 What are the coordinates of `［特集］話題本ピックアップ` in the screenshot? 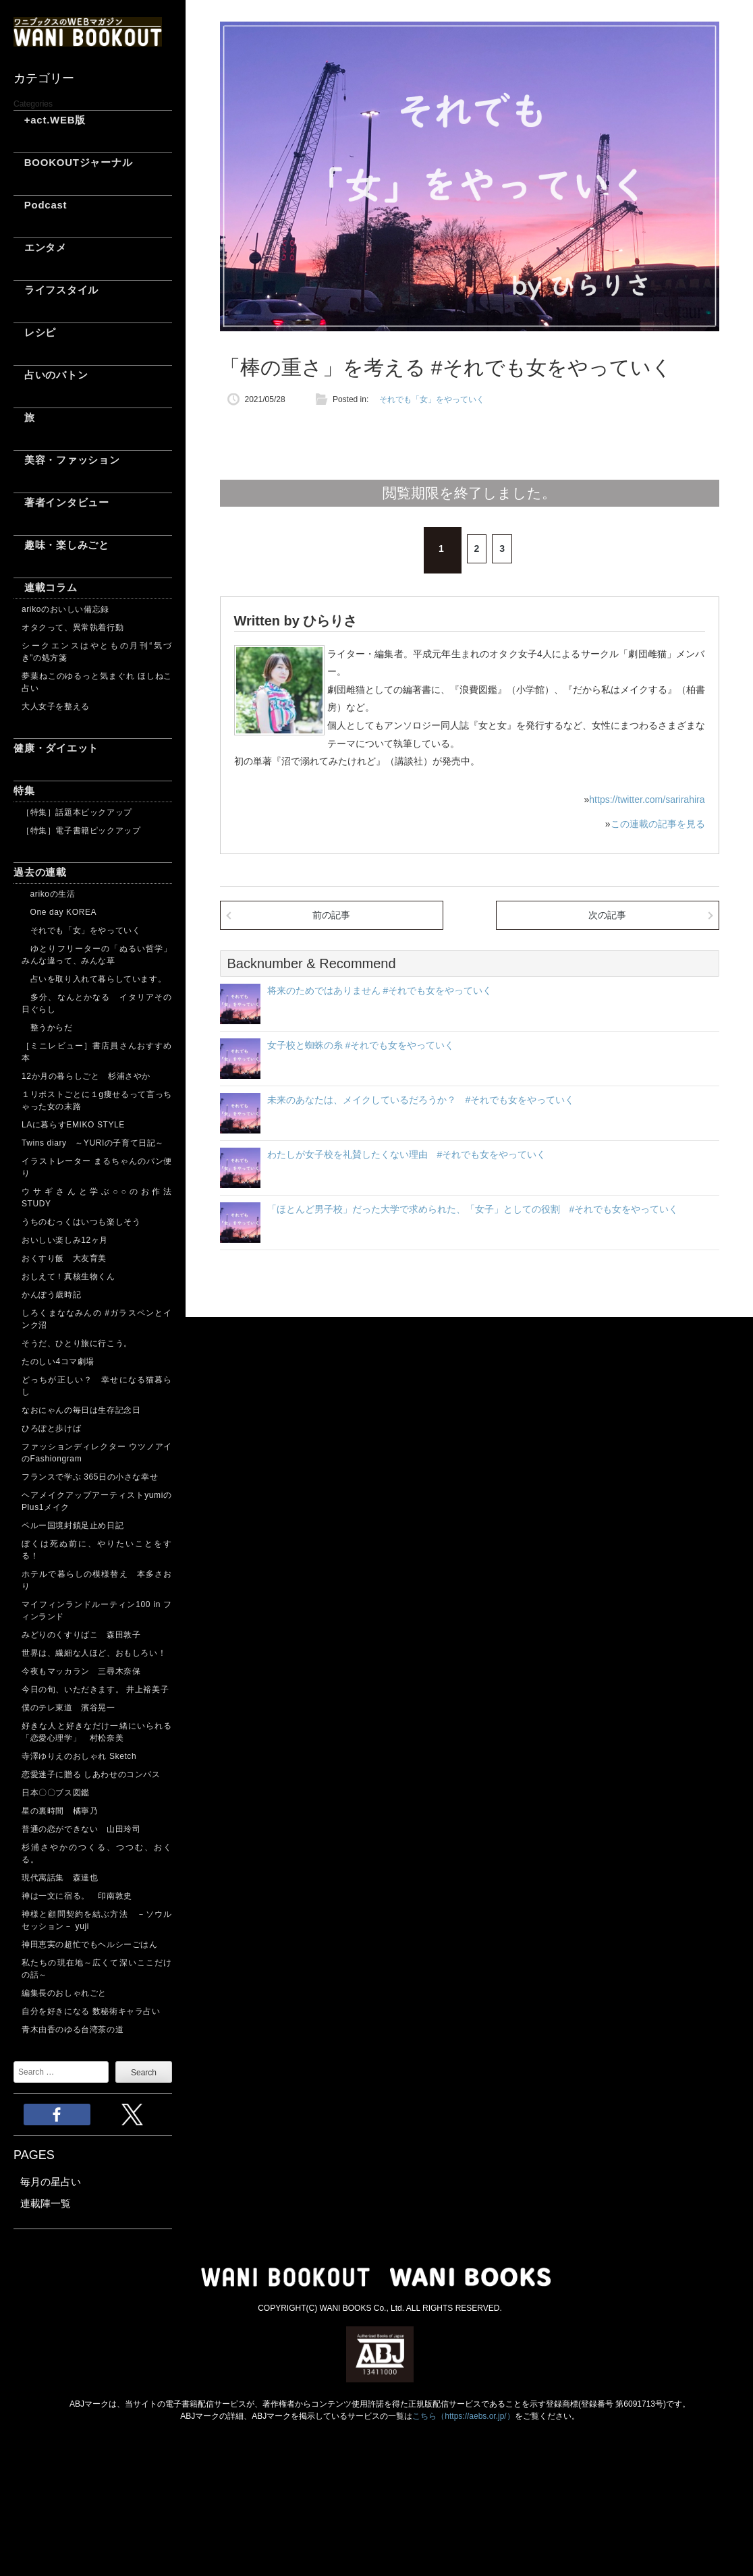 It's located at (77, 812).